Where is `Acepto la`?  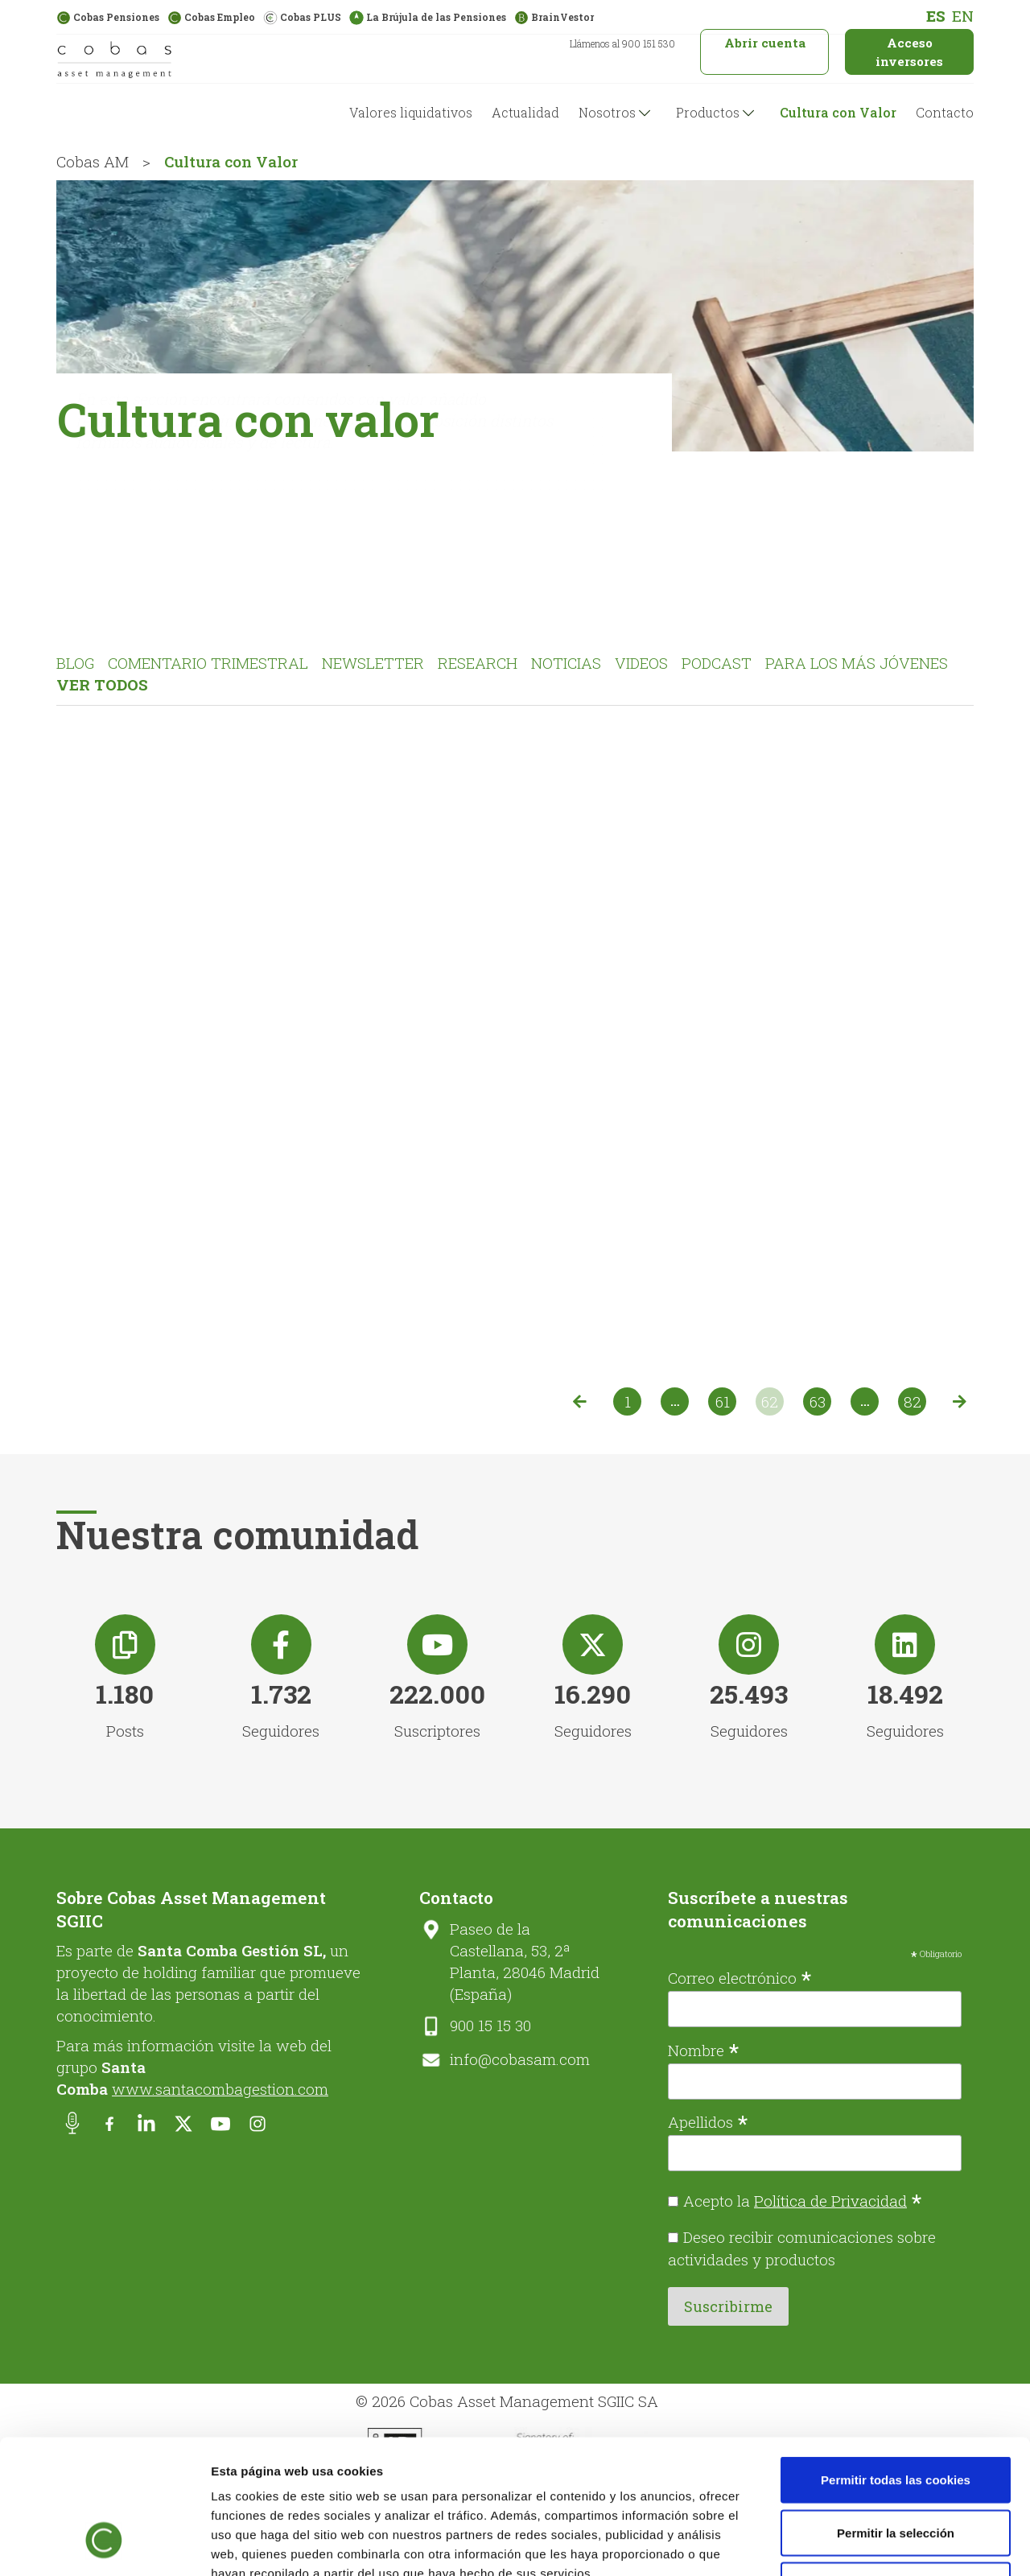 Acepto la is located at coordinates (802, 2201).